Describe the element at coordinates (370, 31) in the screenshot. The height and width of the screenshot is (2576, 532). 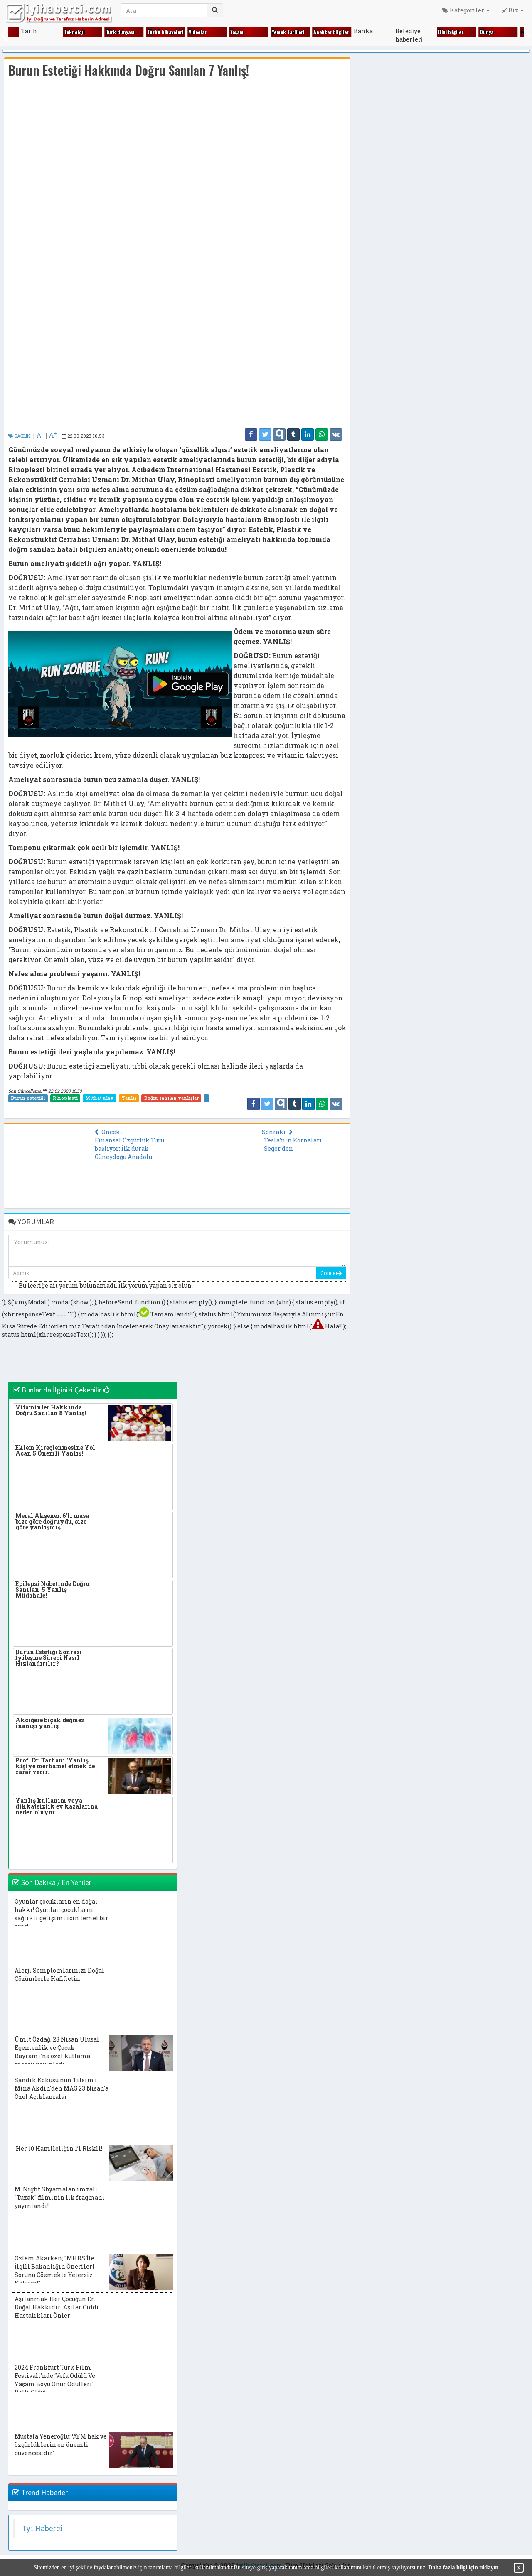
I see `Ki̇m ki̇mdi̇r` at that location.